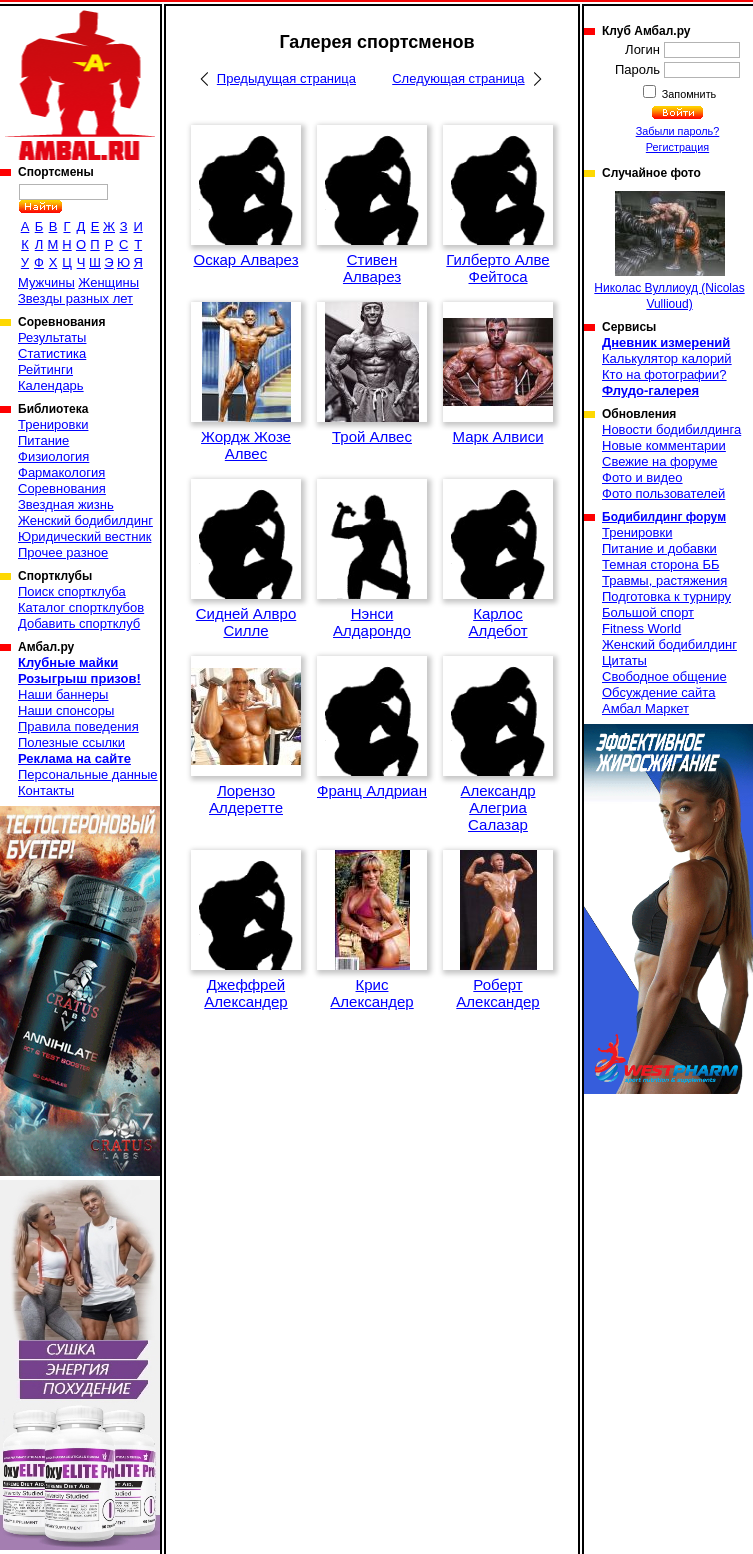 Image resolution: width=753 pixels, height=1554 pixels. Describe the element at coordinates (63, 552) in the screenshot. I see `Прочее разное` at that location.